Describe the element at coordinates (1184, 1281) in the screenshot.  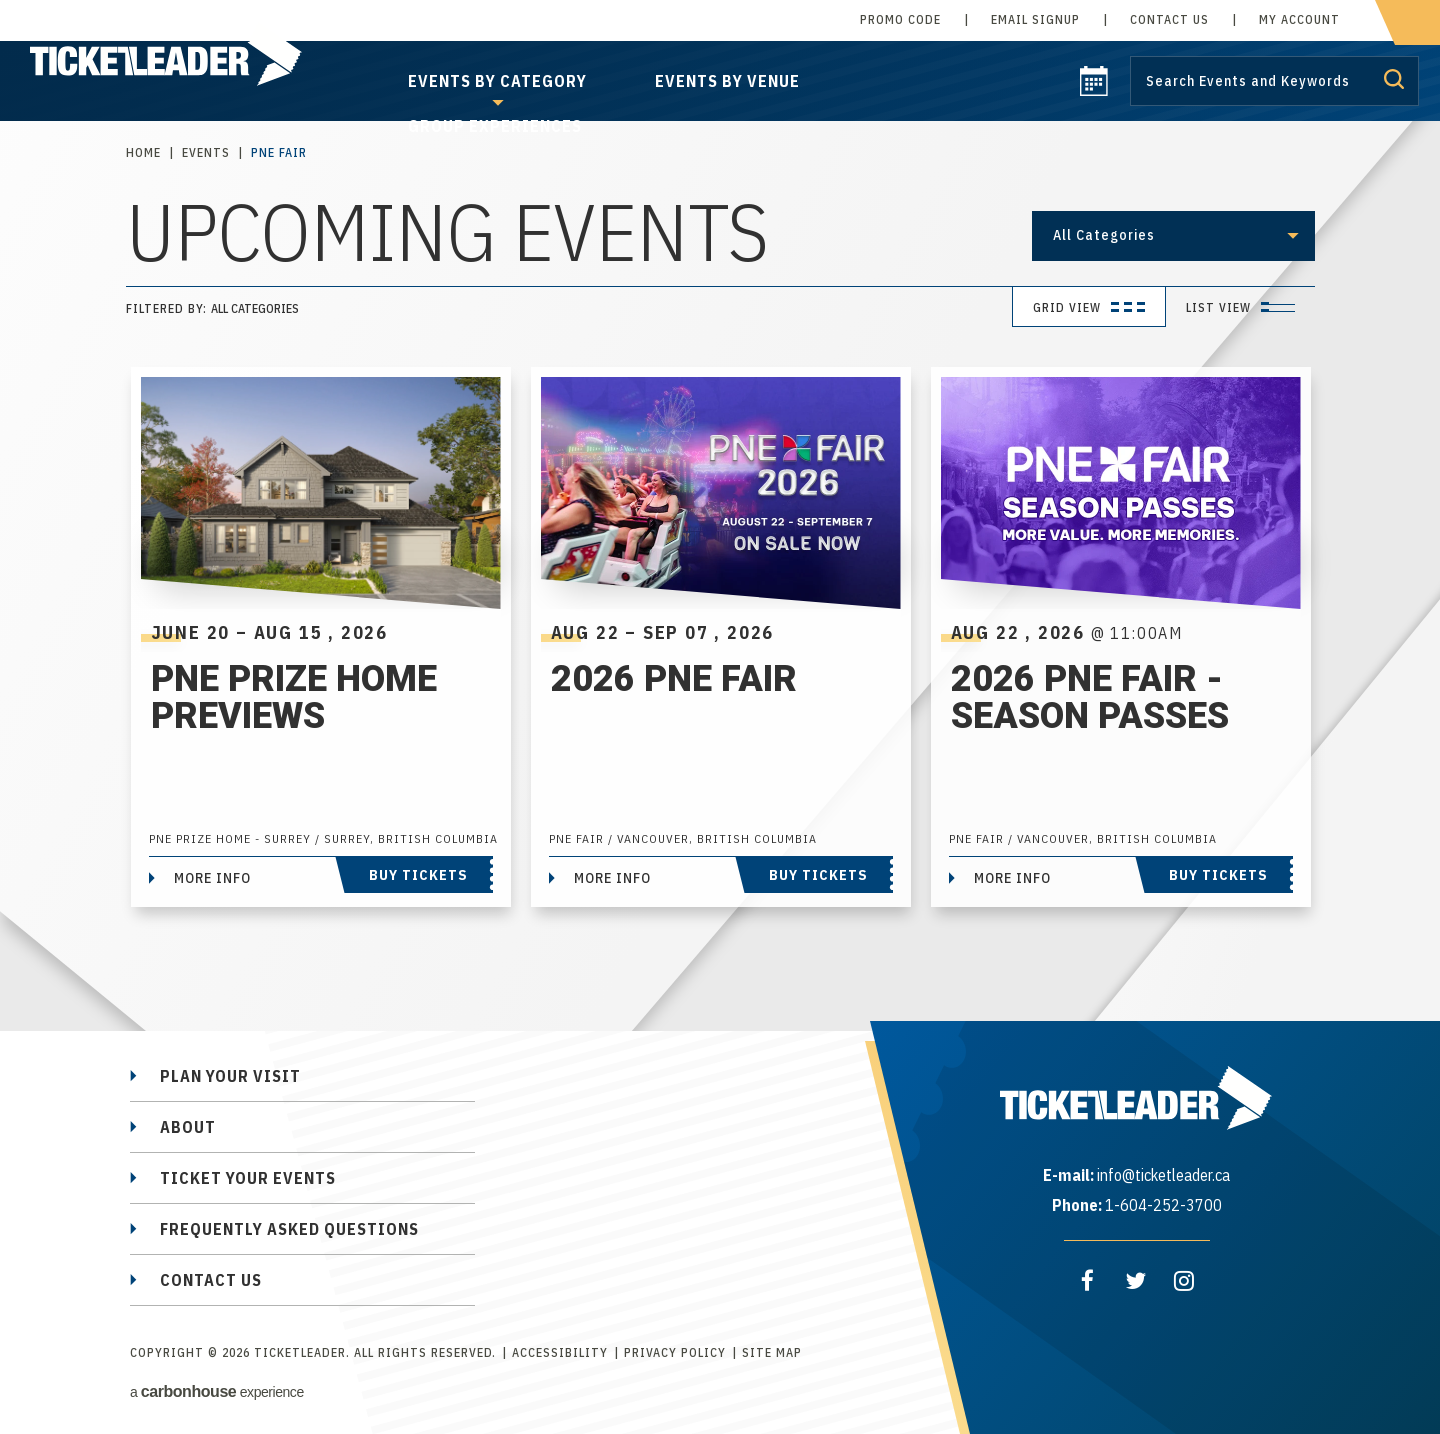
I see `[Instagram]` at that location.